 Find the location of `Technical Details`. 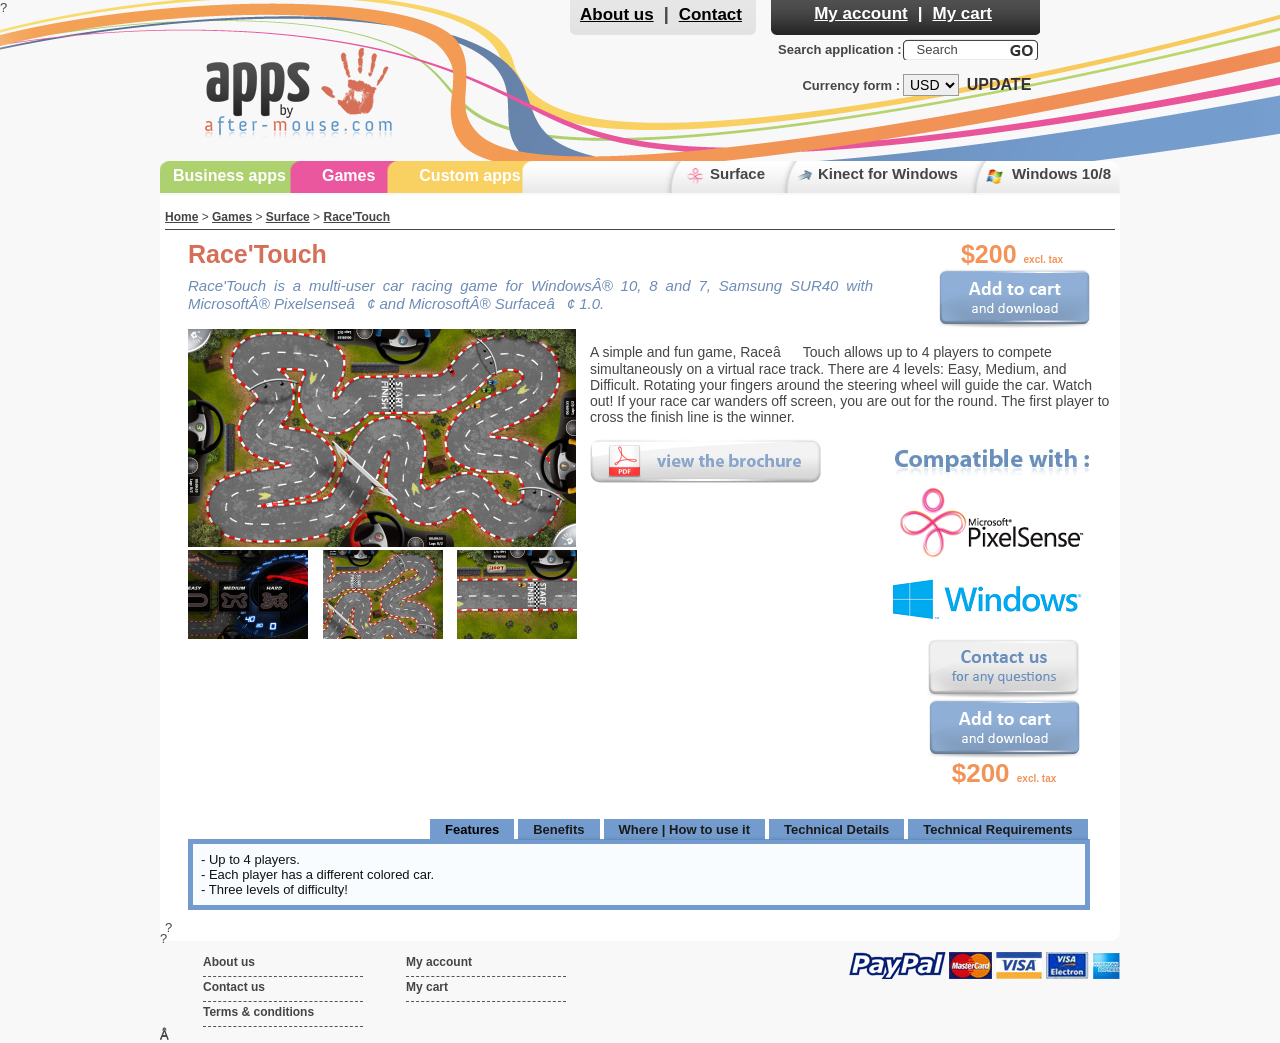

Technical Details is located at coordinates (836, 829).